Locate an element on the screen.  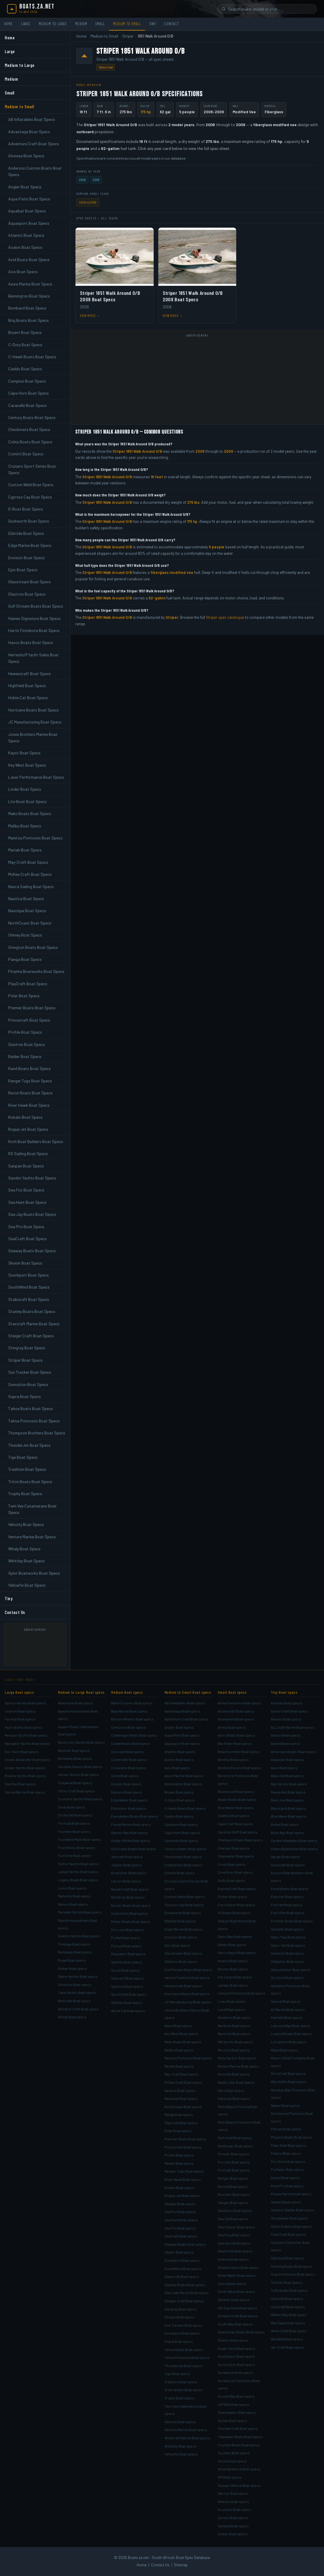
Tige Boat specs is located at coordinates (177, 2374).